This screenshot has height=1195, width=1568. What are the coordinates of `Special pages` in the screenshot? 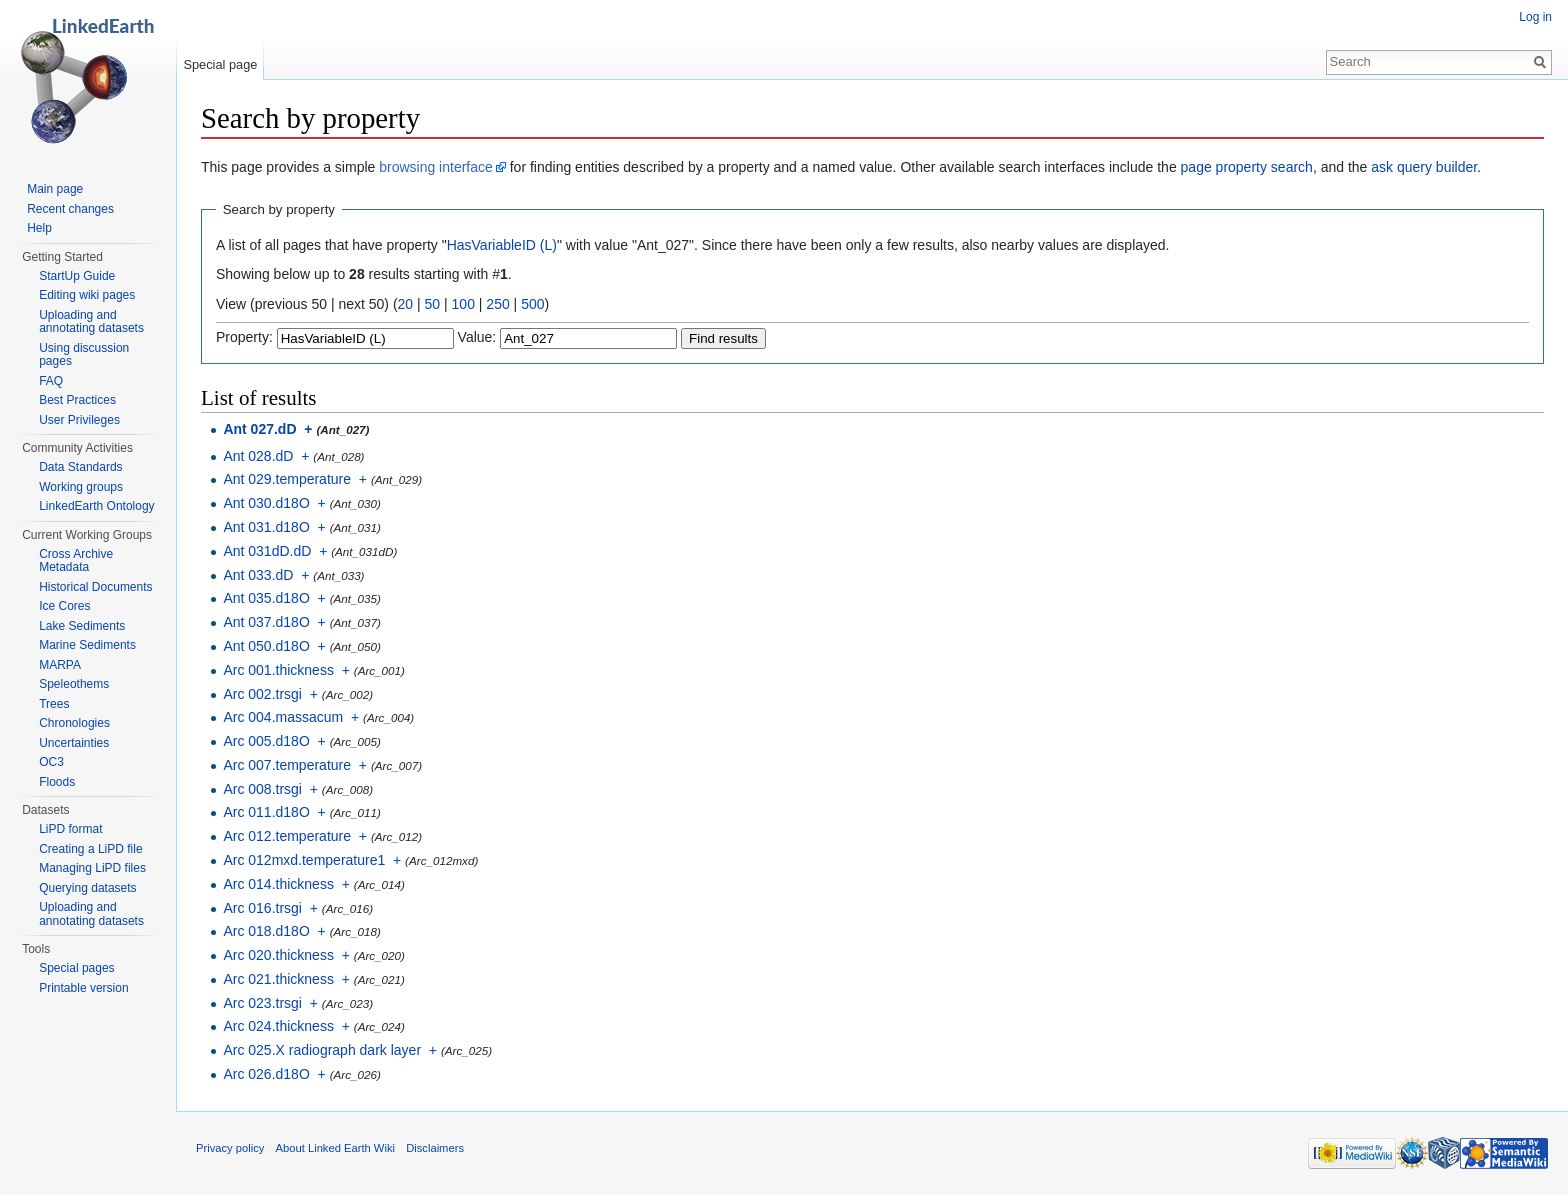 It's located at (76, 968).